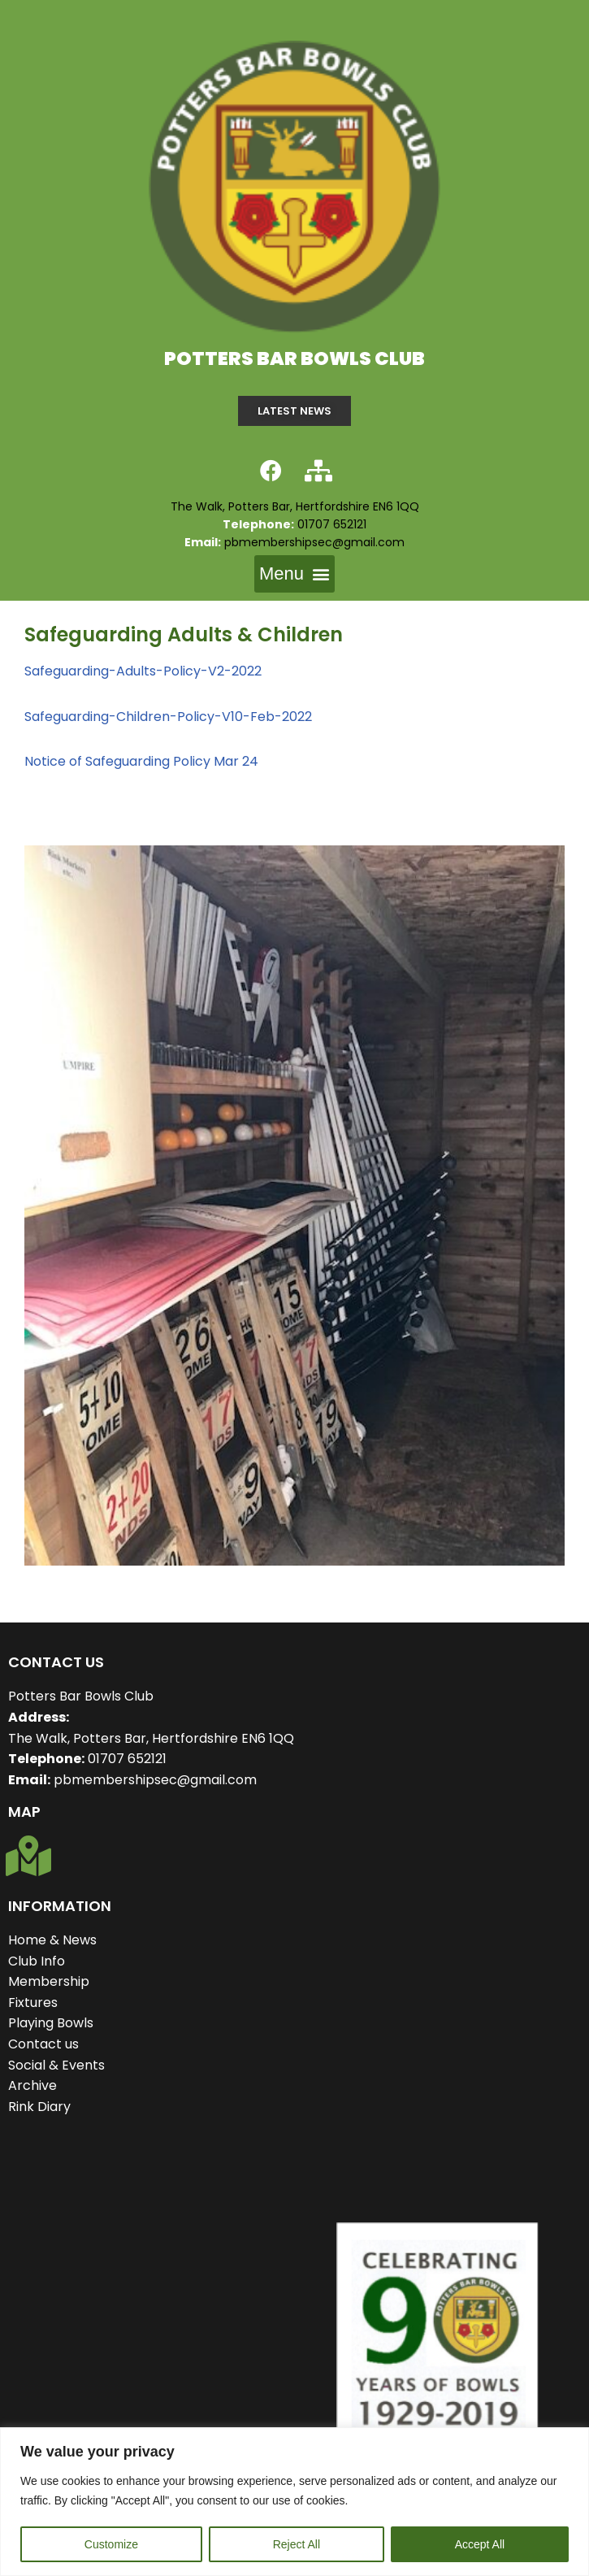 The height and width of the screenshot is (2576, 589). Describe the element at coordinates (168, 716) in the screenshot. I see `Safeguarding-Children-Policy-V10-Feb-2022` at that location.